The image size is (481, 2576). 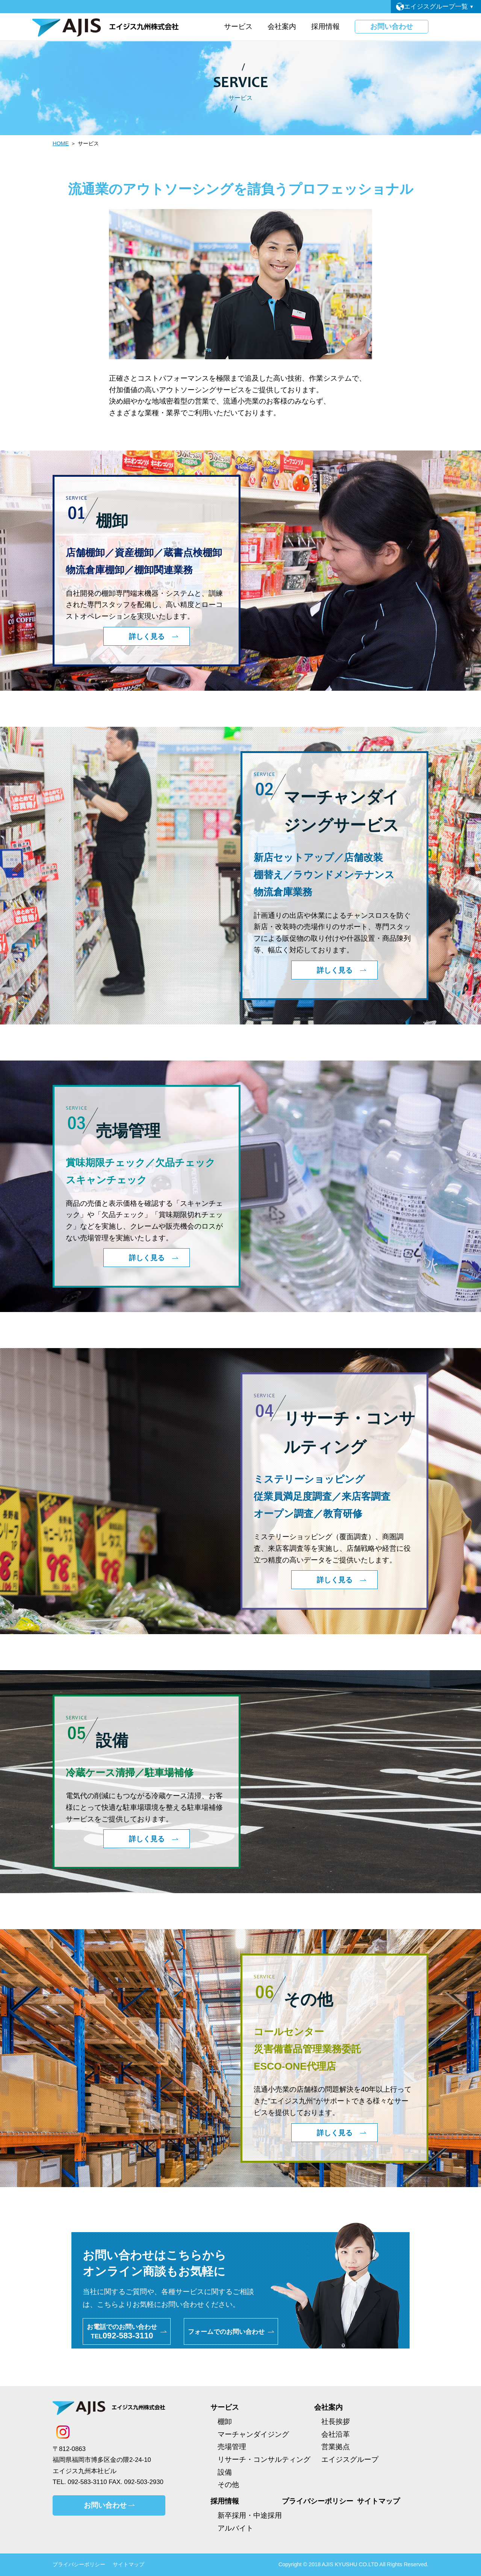 What do you see at coordinates (250, 2515) in the screenshot?
I see `新卒採用・中途採用` at bounding box center [250, 2515].